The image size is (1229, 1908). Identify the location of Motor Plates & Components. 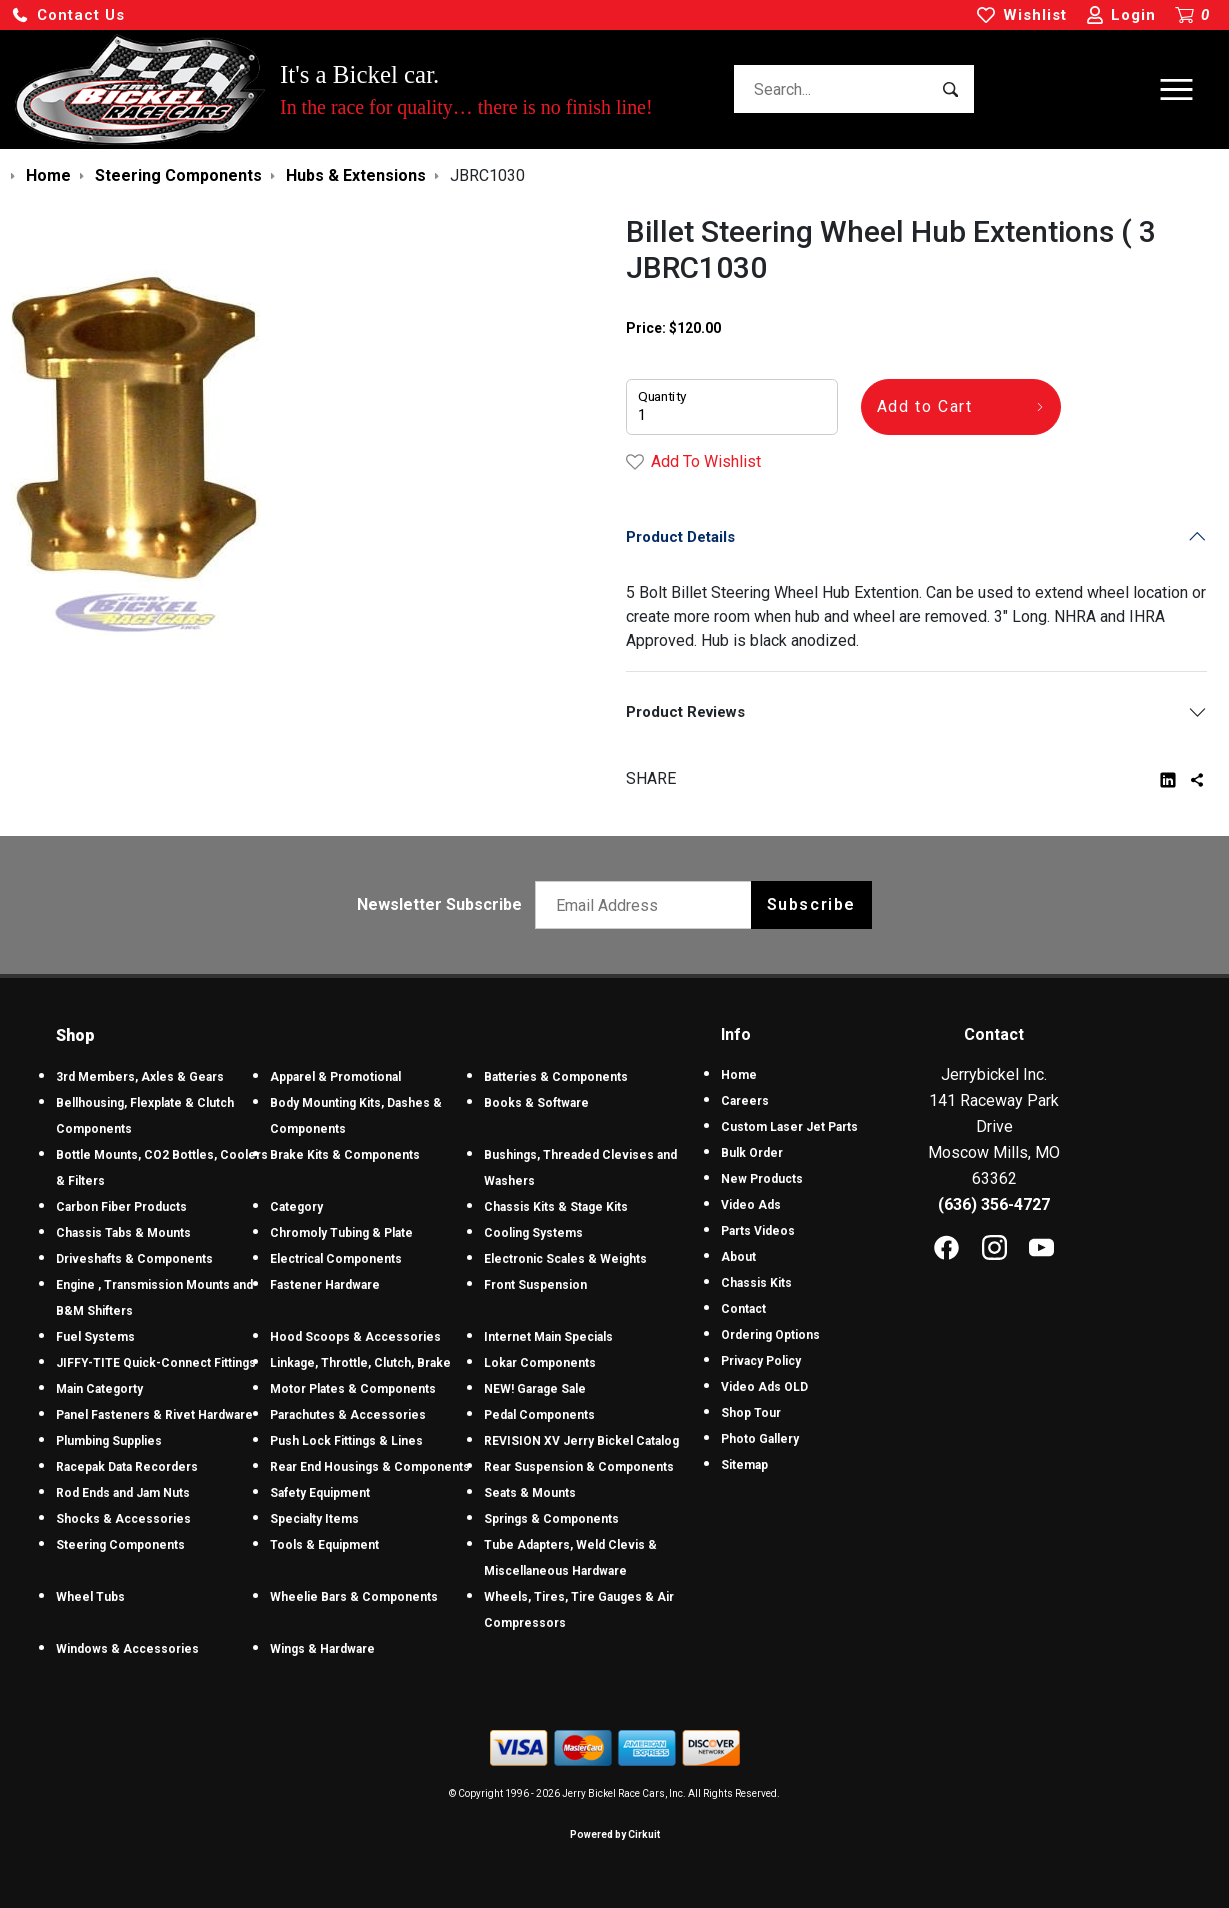
(353, 1389).